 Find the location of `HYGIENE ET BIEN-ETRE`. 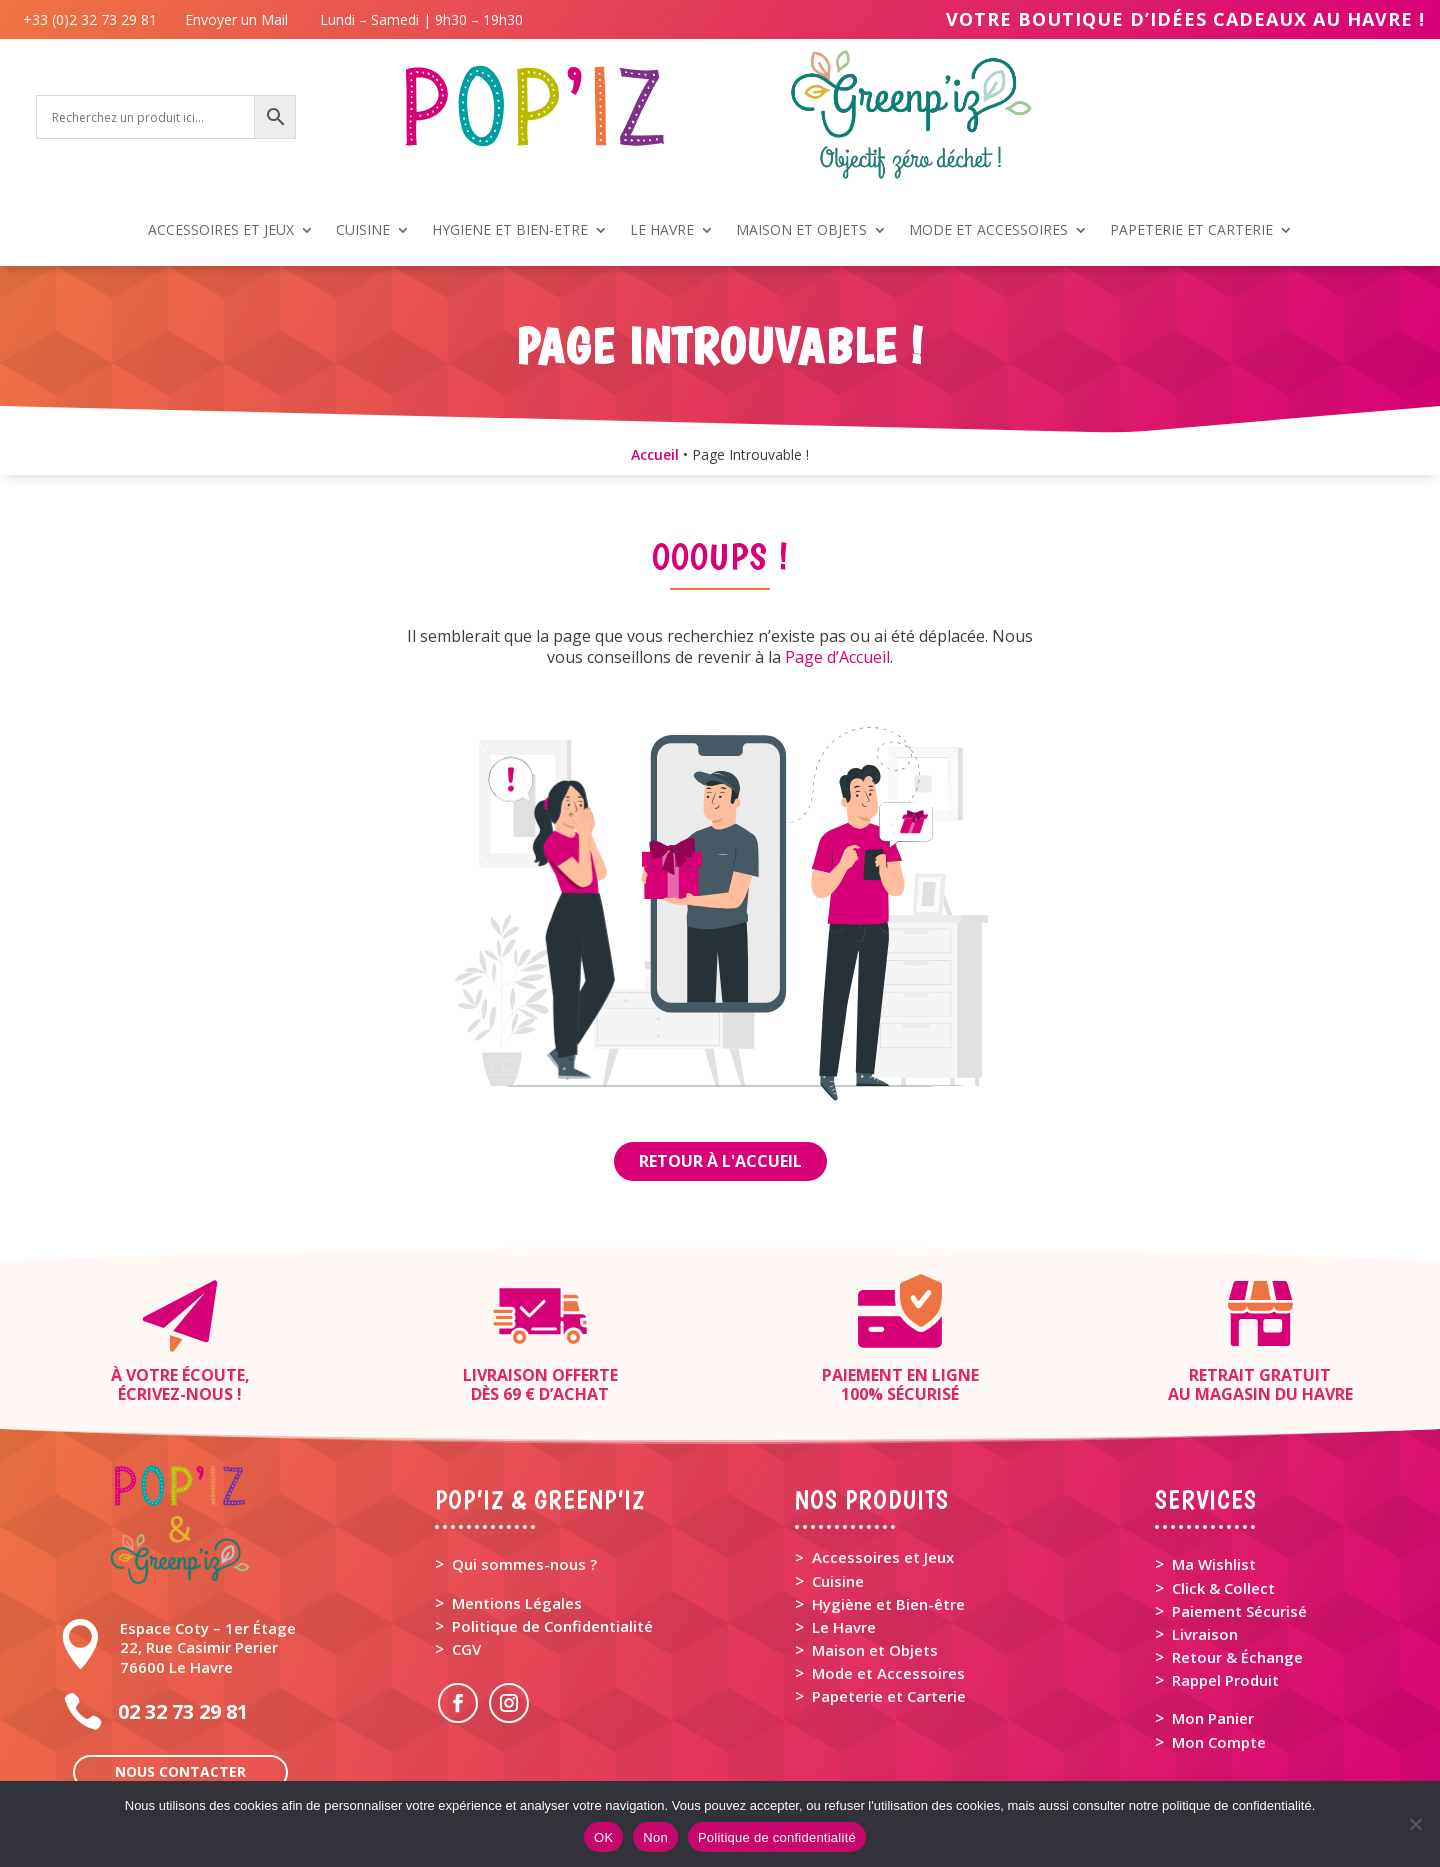

HYGIENE ET BIEN-ETRE is located at coordinates (510, 231).